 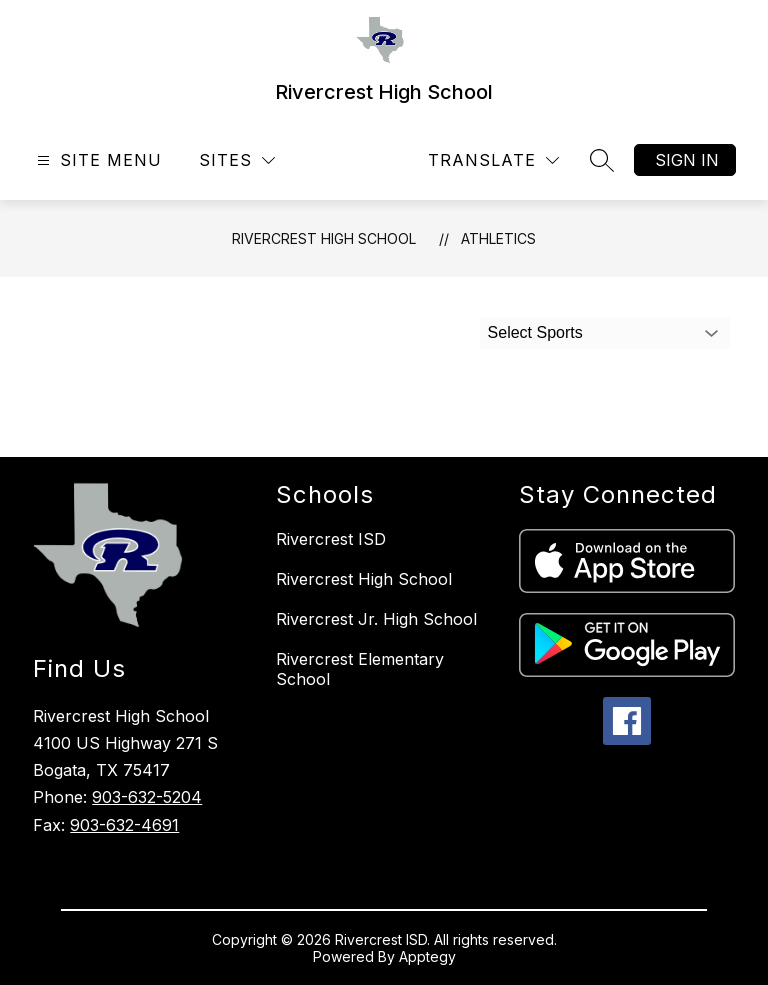 I want to click on 903-632-5204, so click(x=147, y=797).